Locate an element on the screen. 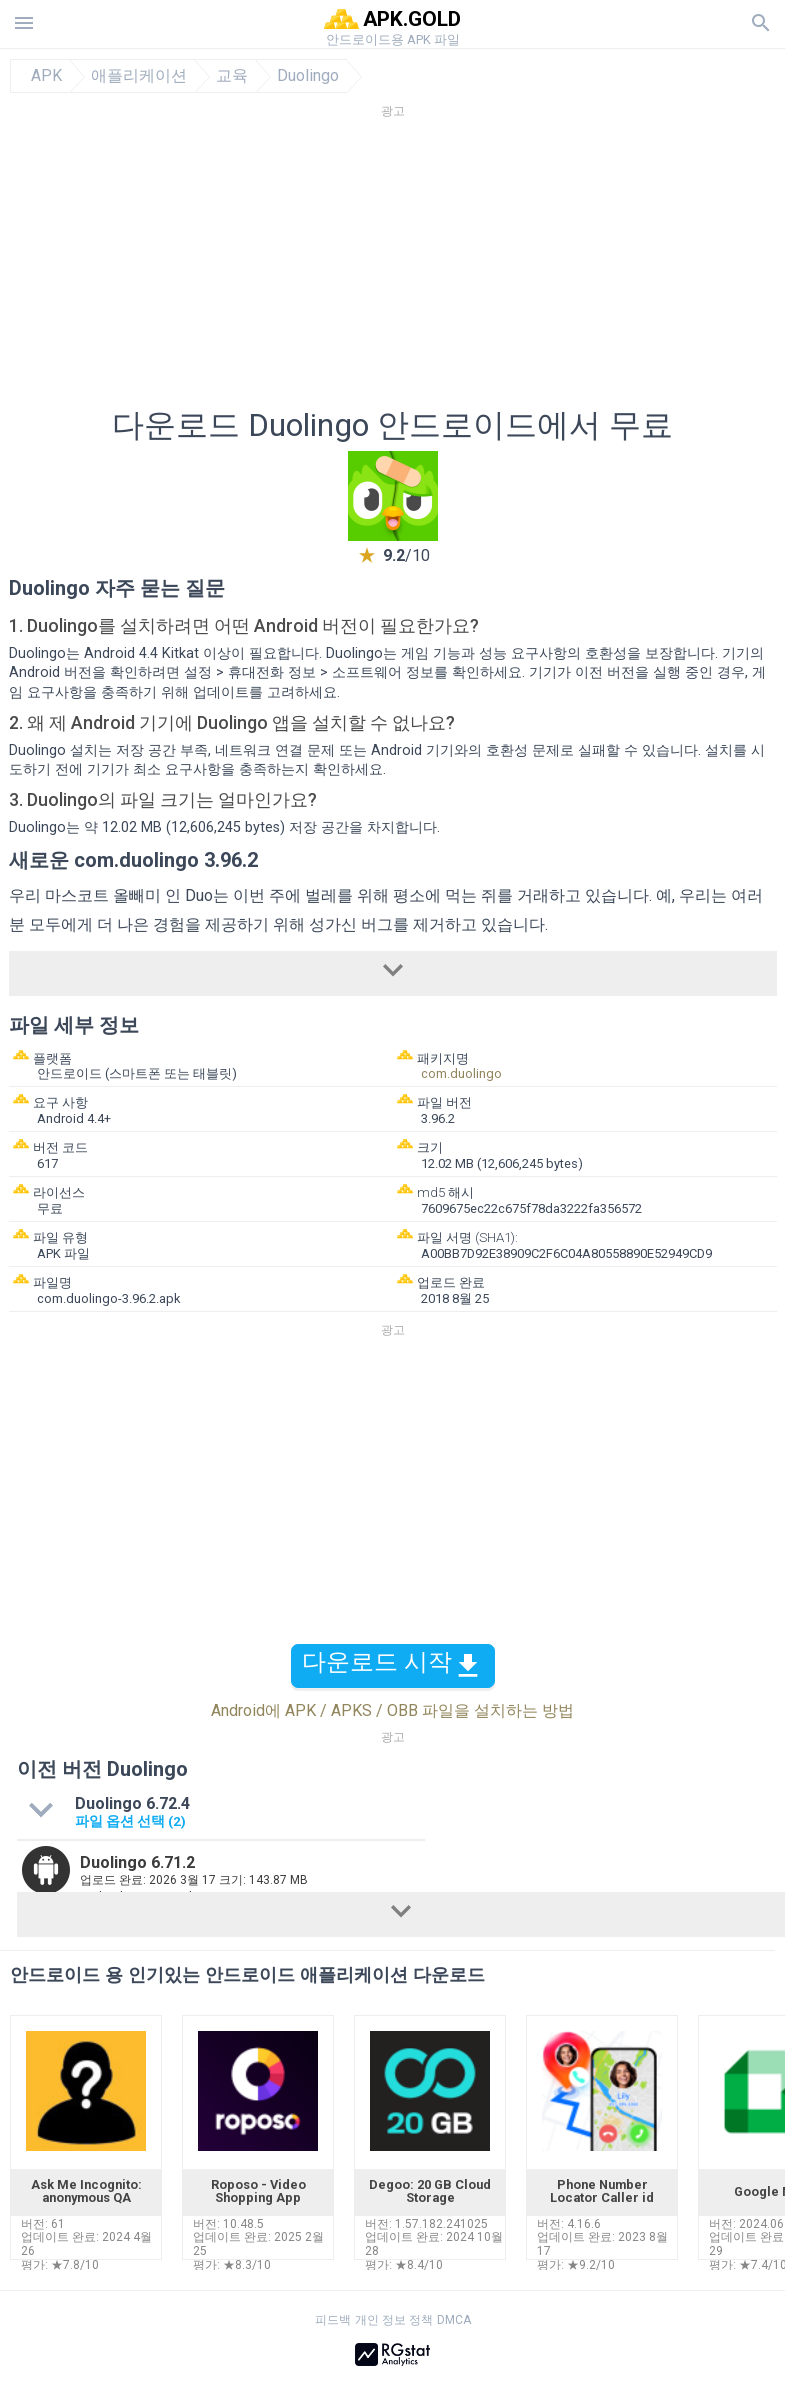 The width and height of the screenshot is (785, 2405). 애플리케이션 is located at coordinates (139, 76).